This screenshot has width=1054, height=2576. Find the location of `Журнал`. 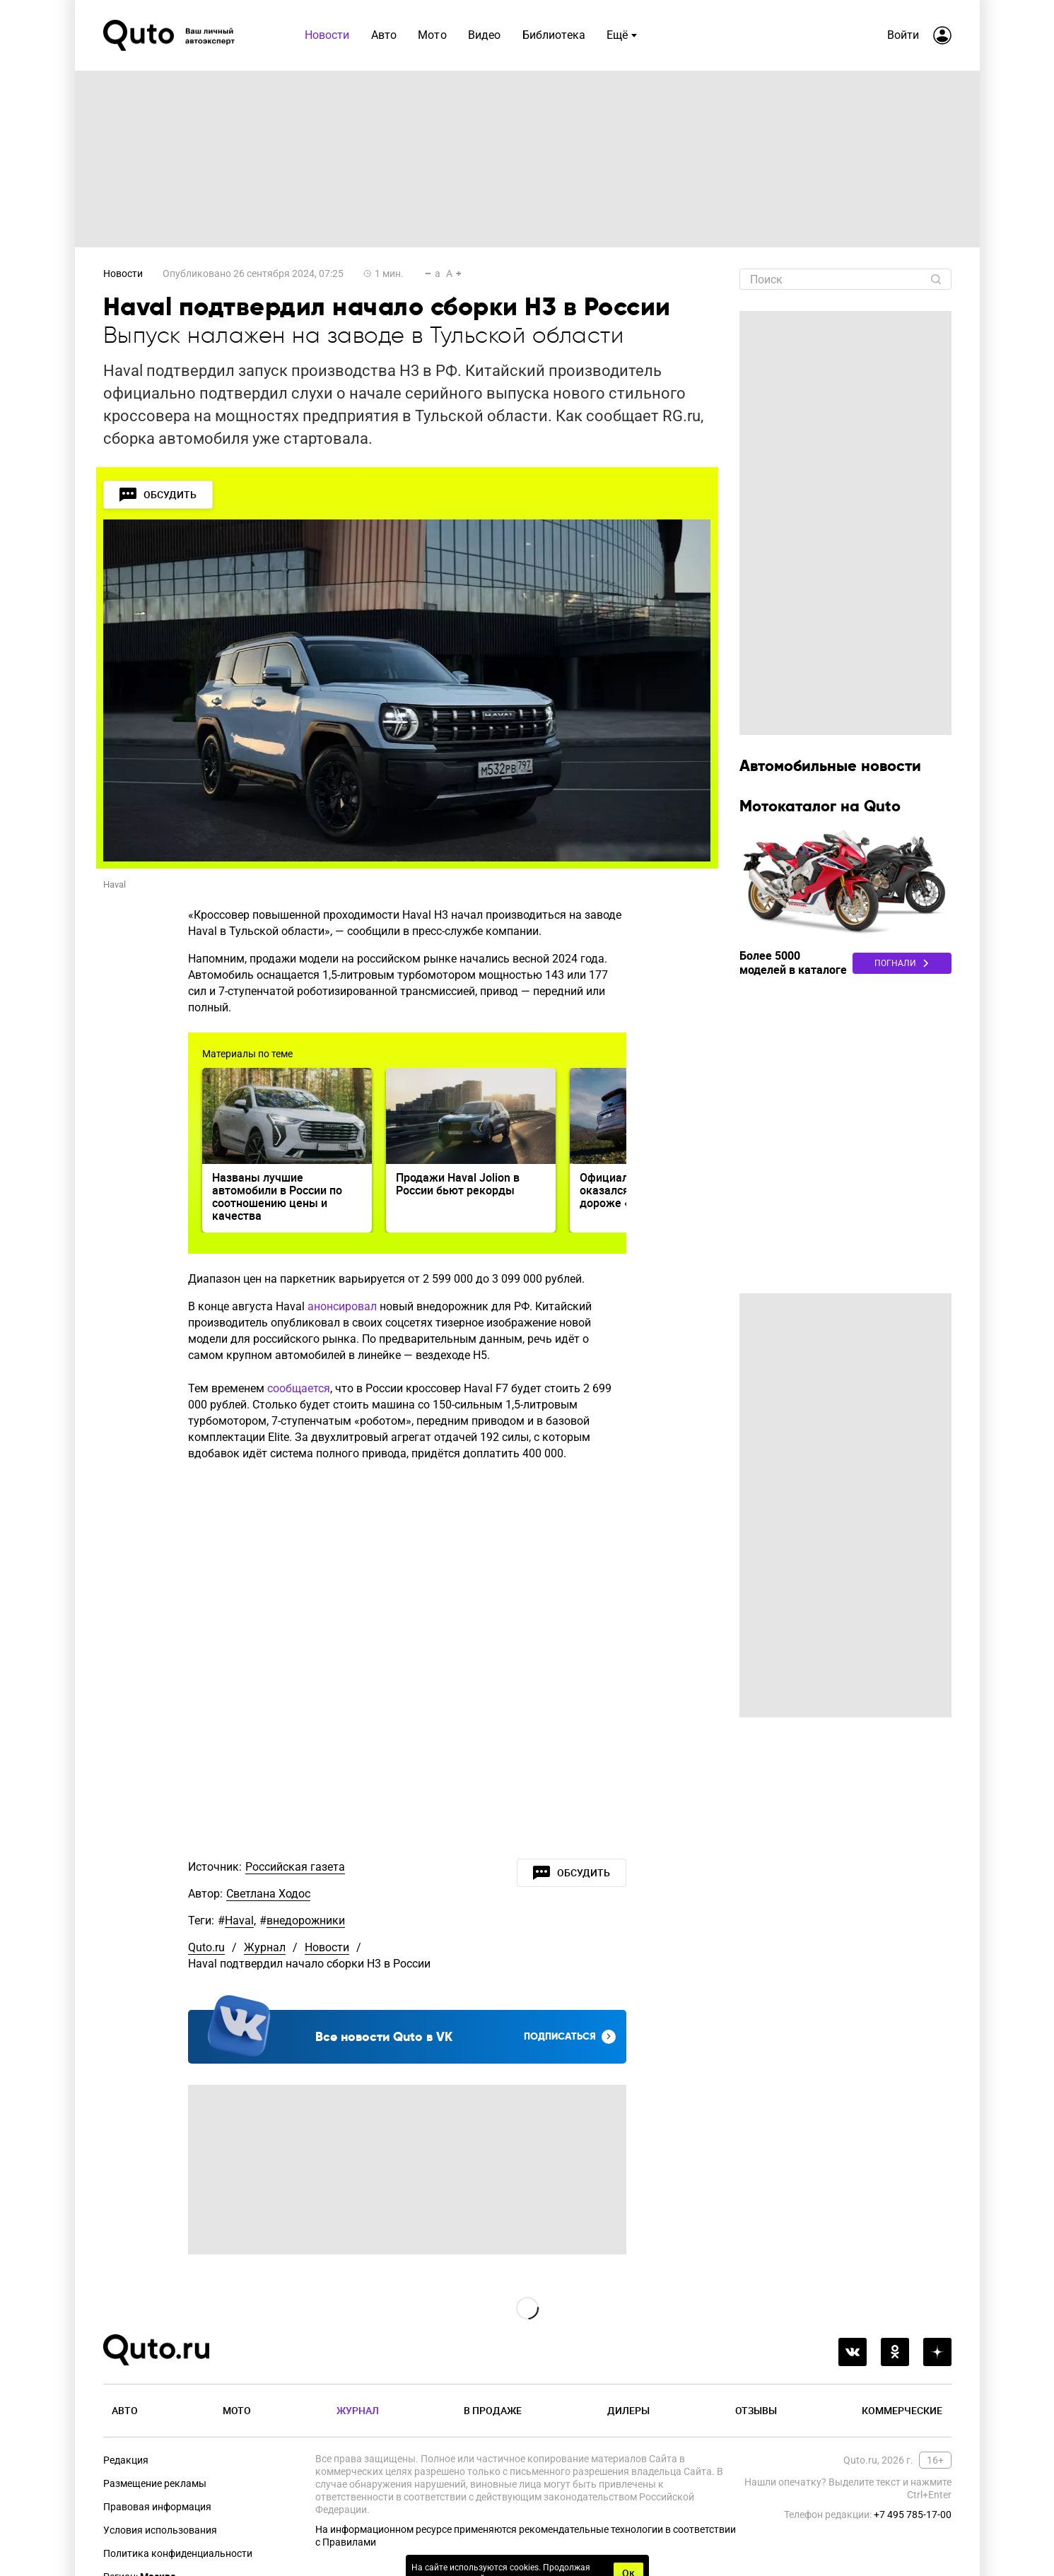

Журнал is located at coordinates (265, 1947).